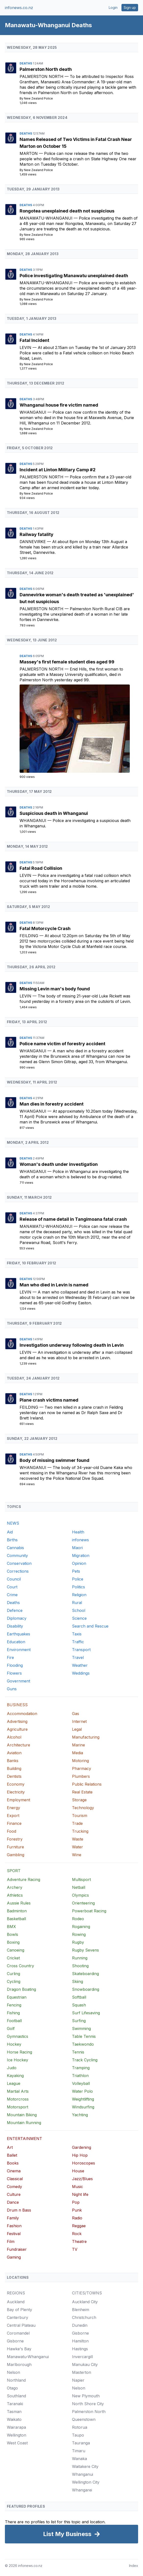  I want to click on Fire, so click(10, 1657).